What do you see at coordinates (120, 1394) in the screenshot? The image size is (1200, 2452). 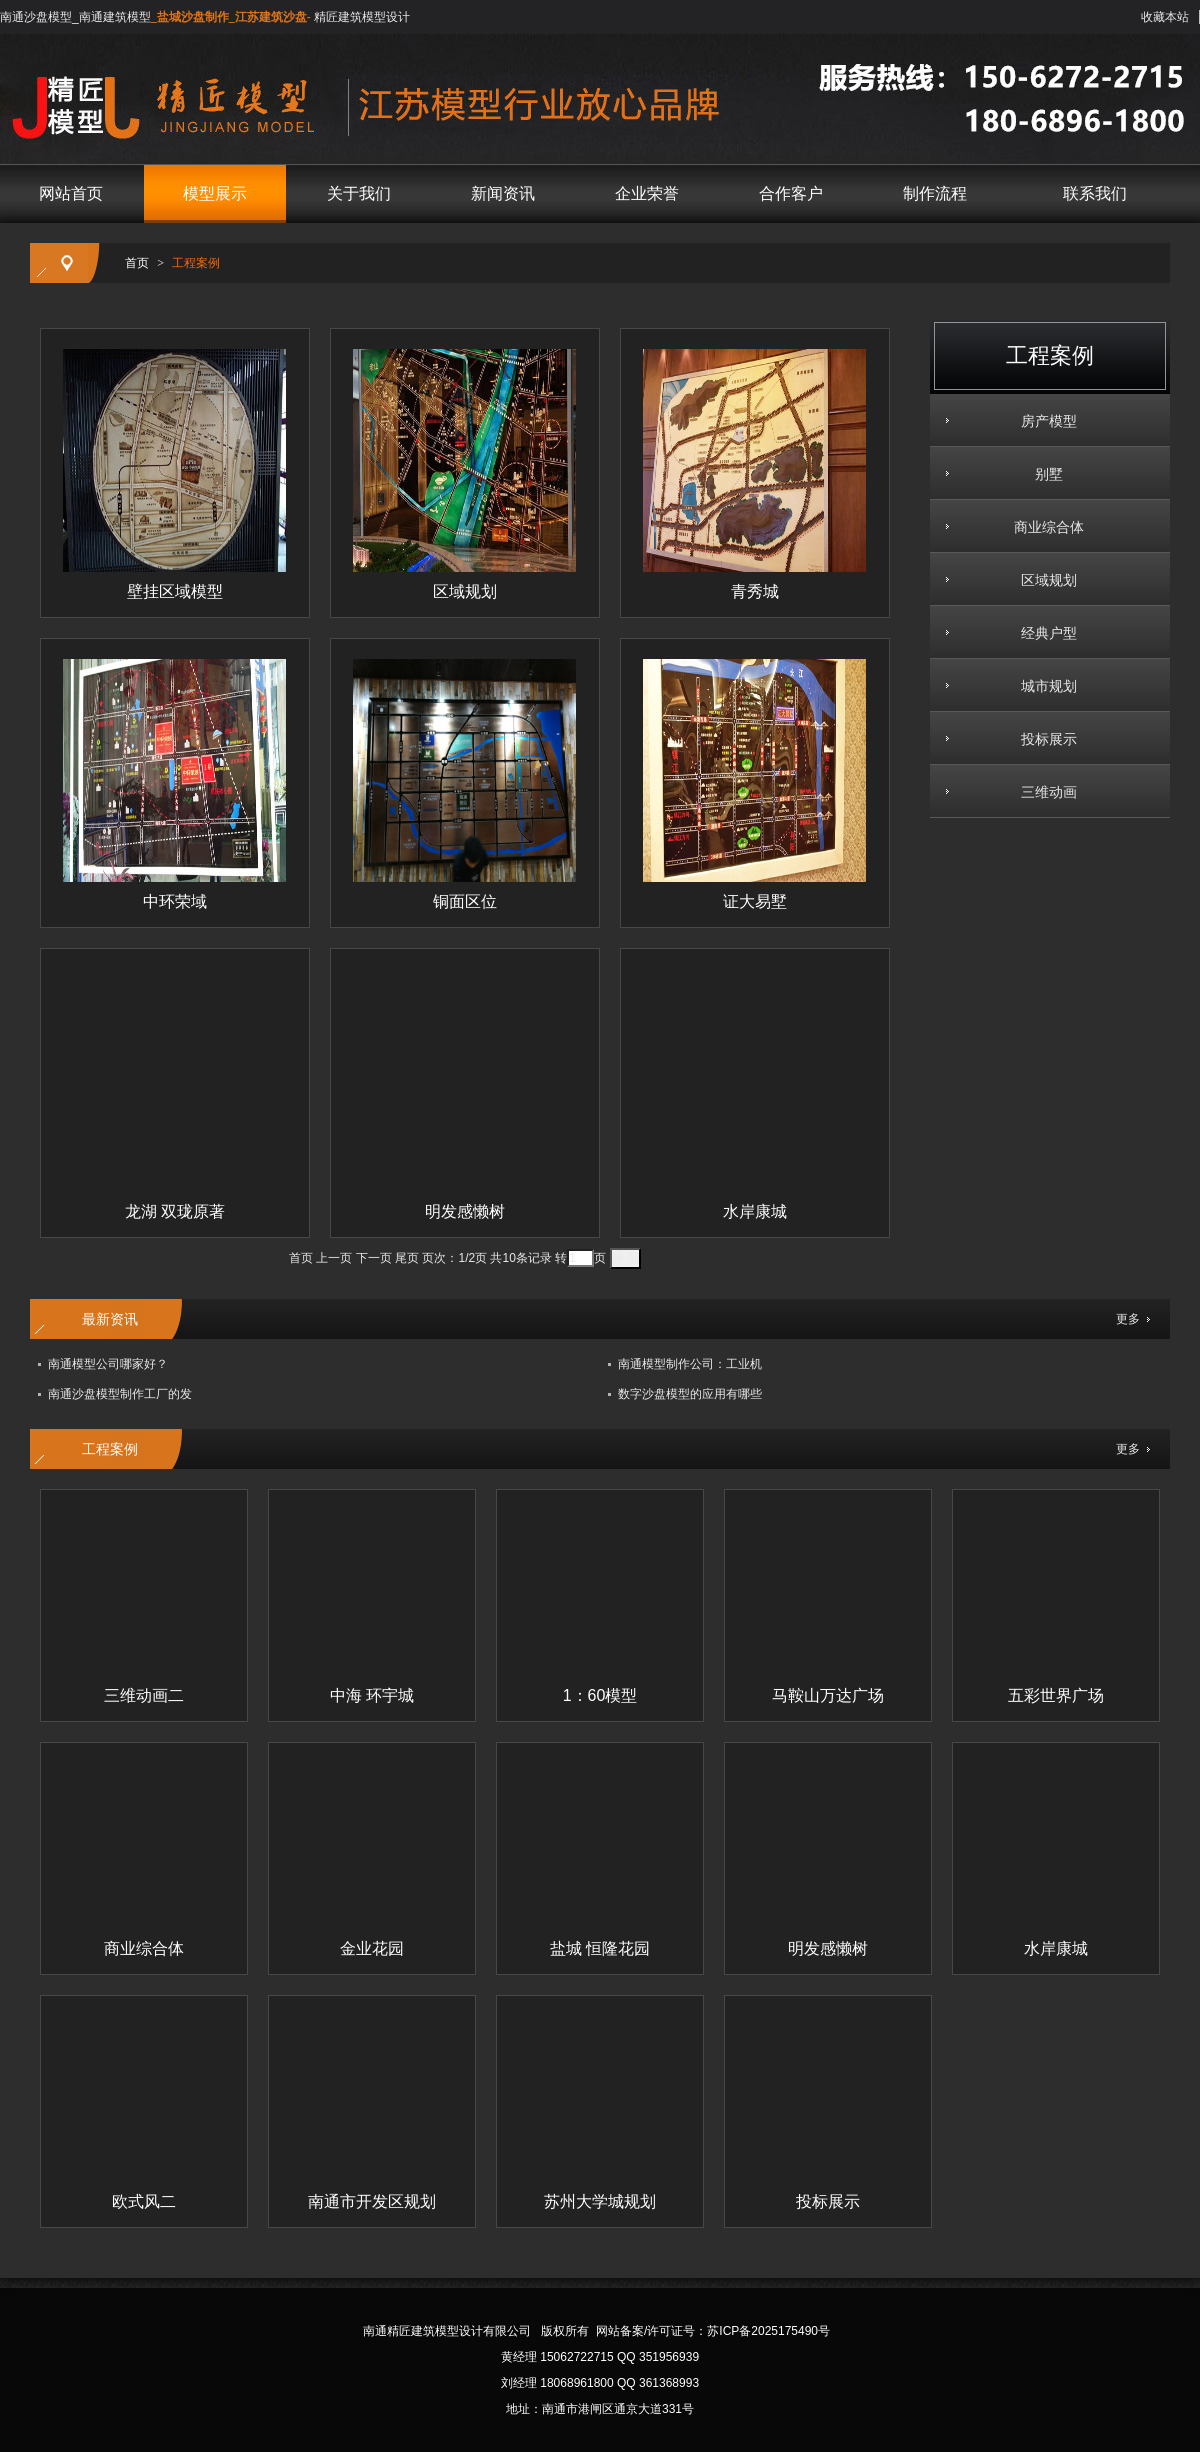 I see `南通沙盘模型制作工厂的发` at bounding box center [120, 1394].